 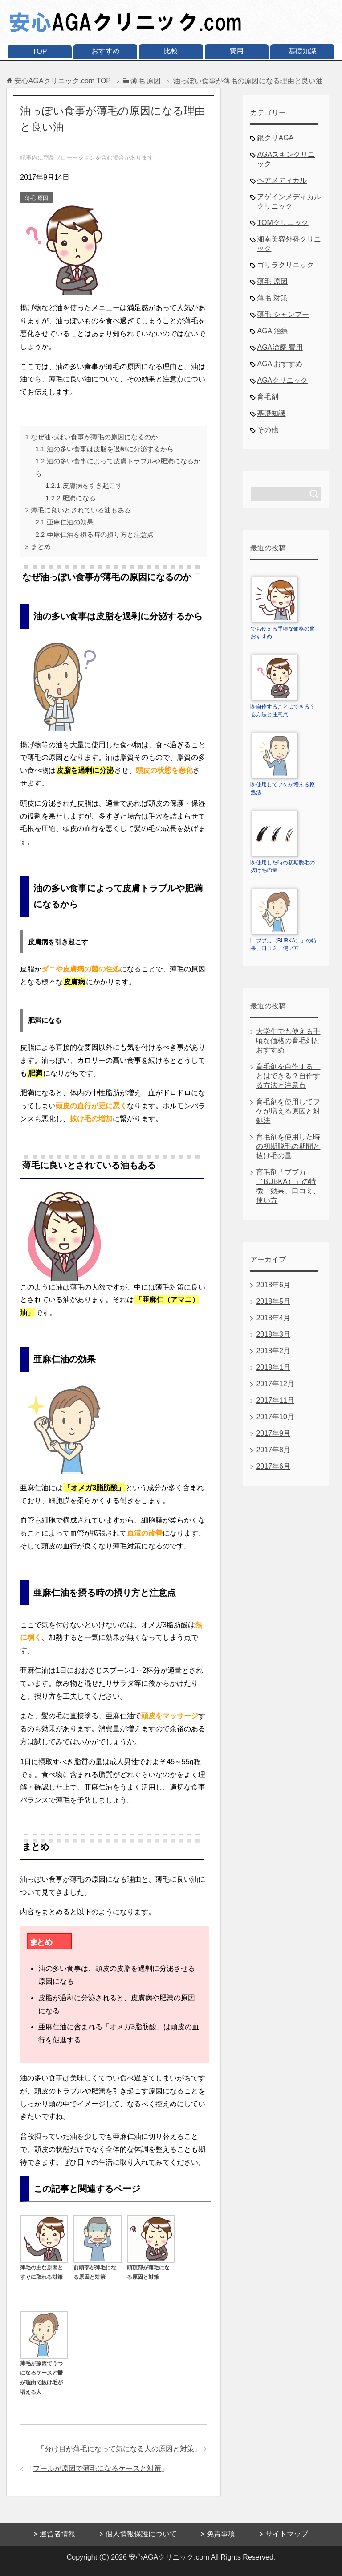 I want to click on 2017年11月, so click(x=275, y=1400).